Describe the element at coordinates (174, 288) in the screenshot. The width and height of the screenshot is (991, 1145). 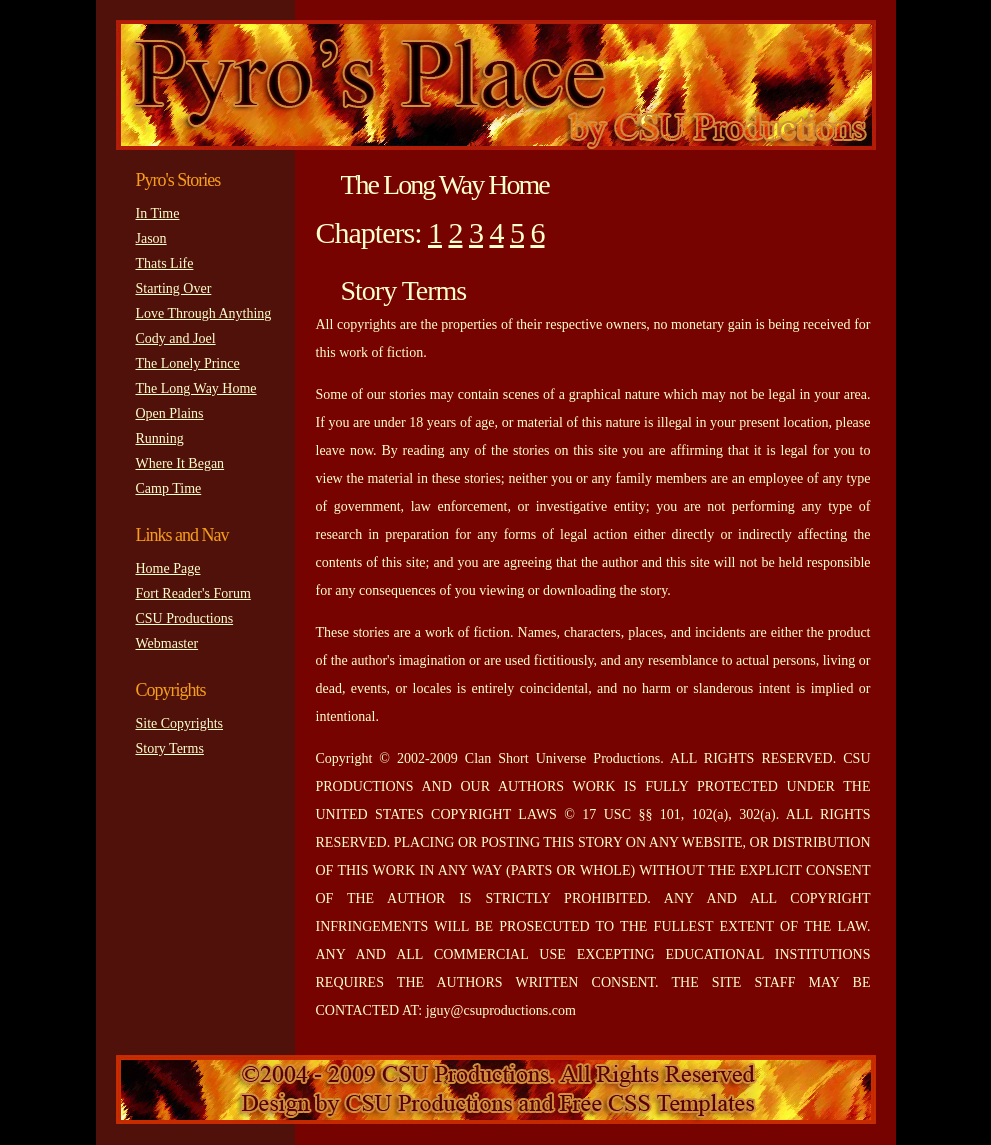
I see `Starting Over` at that location.